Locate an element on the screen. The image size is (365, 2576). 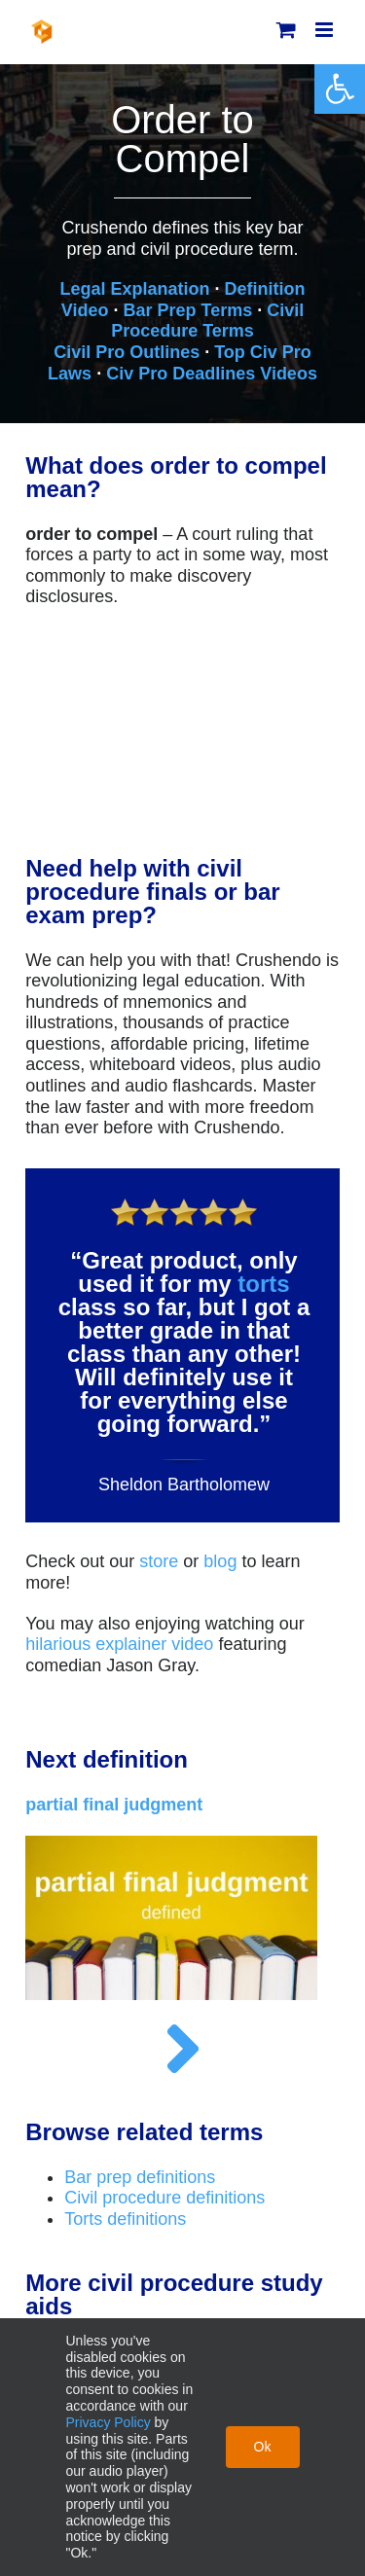
Ok [link] is located at coordinates (263, 2446).